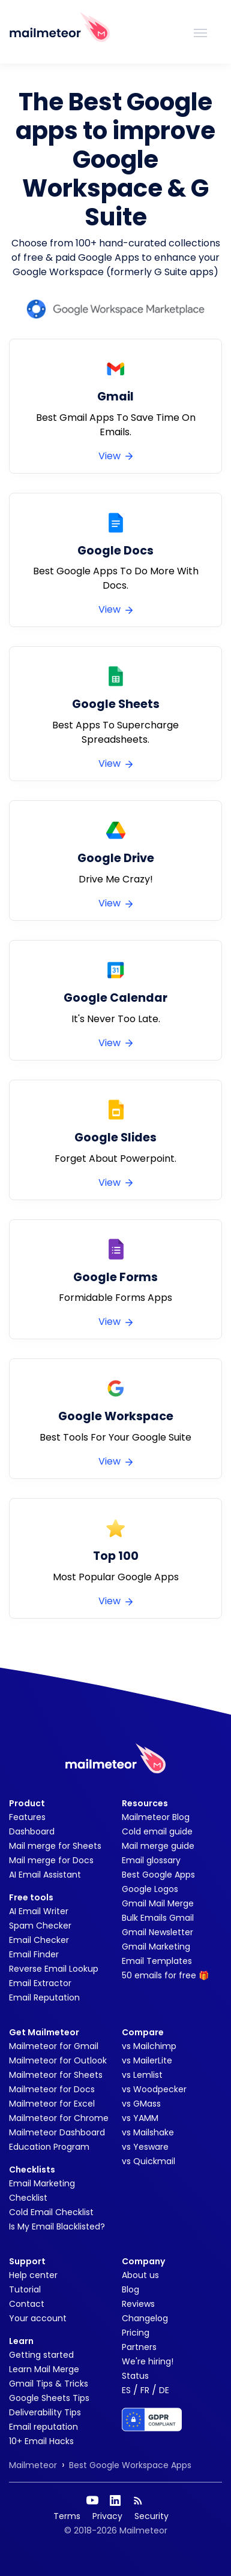 The width and height of the screenshot is (231, 2576). Describe the element at coordinates (143, 2032) in the screenshot. I see `Compare` at that location.